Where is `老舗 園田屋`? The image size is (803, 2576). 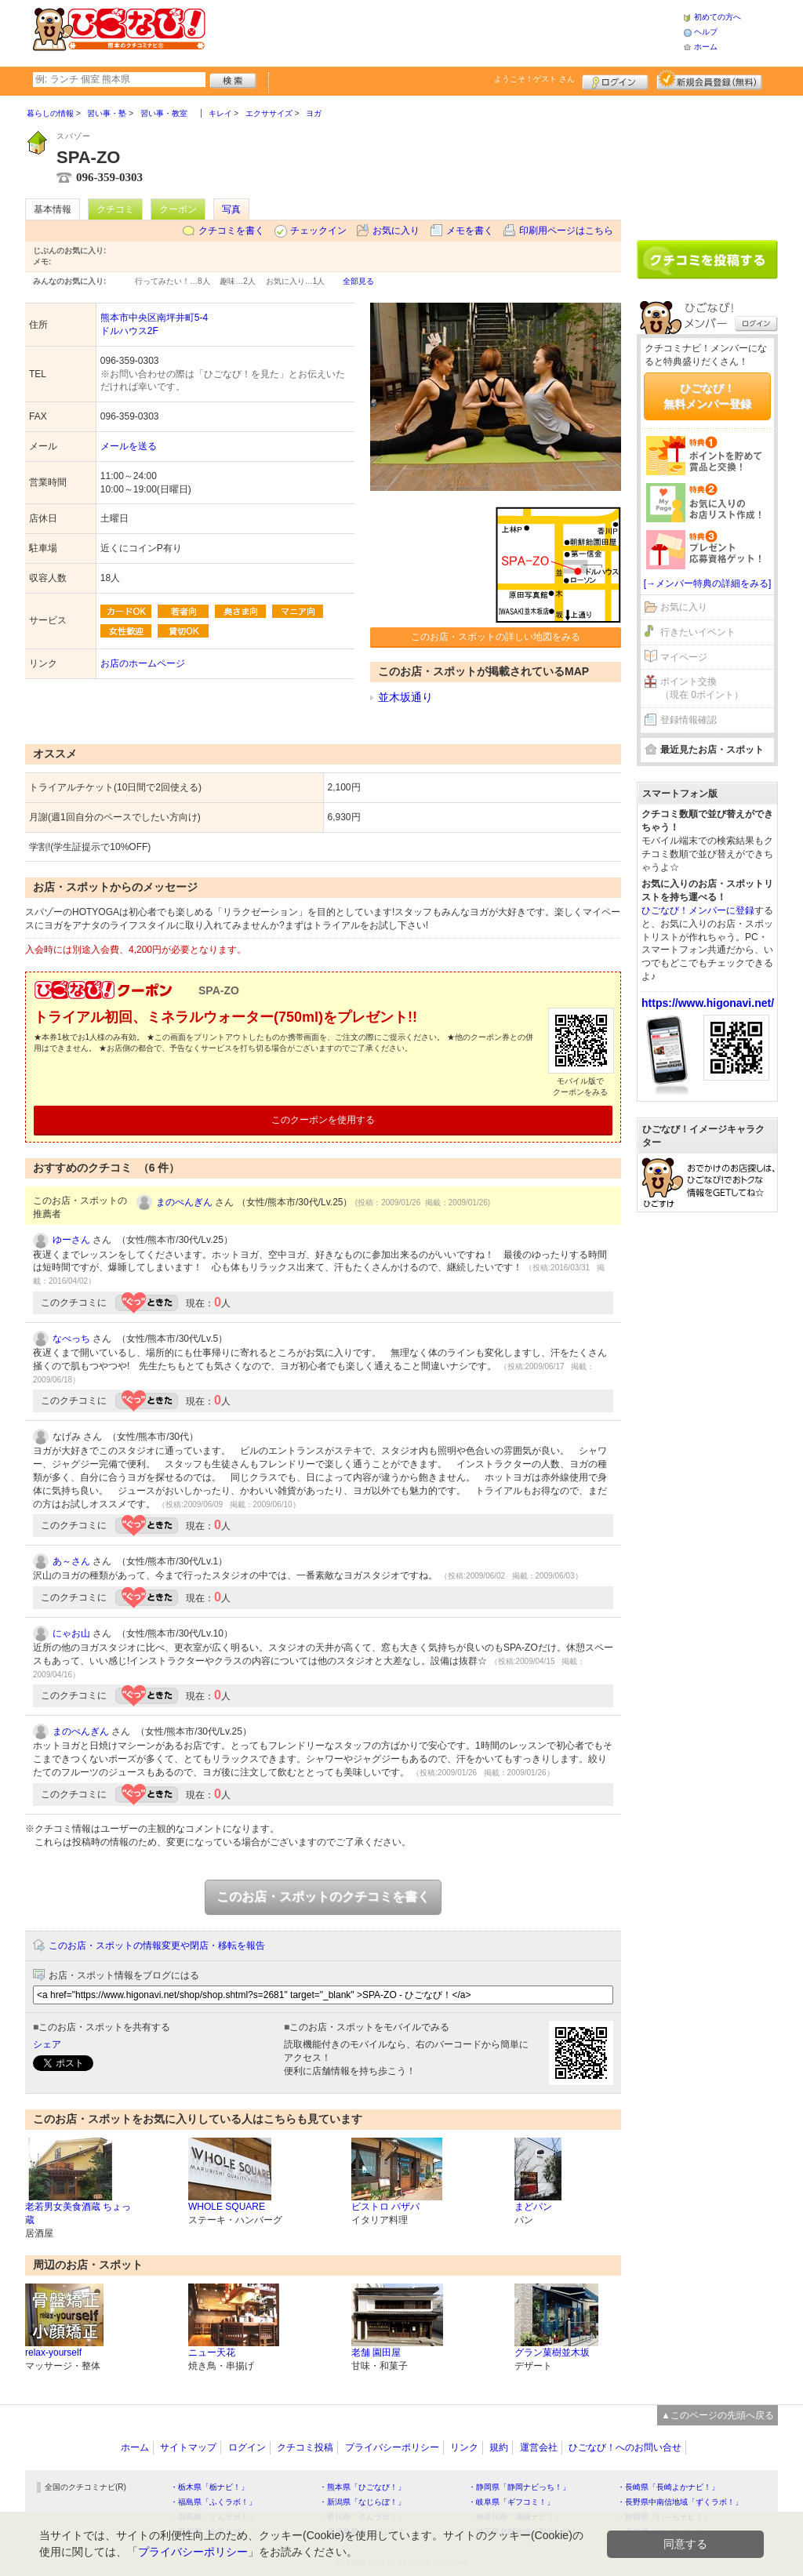
老舗 園田屋 is located at coordinates (376, 2352).